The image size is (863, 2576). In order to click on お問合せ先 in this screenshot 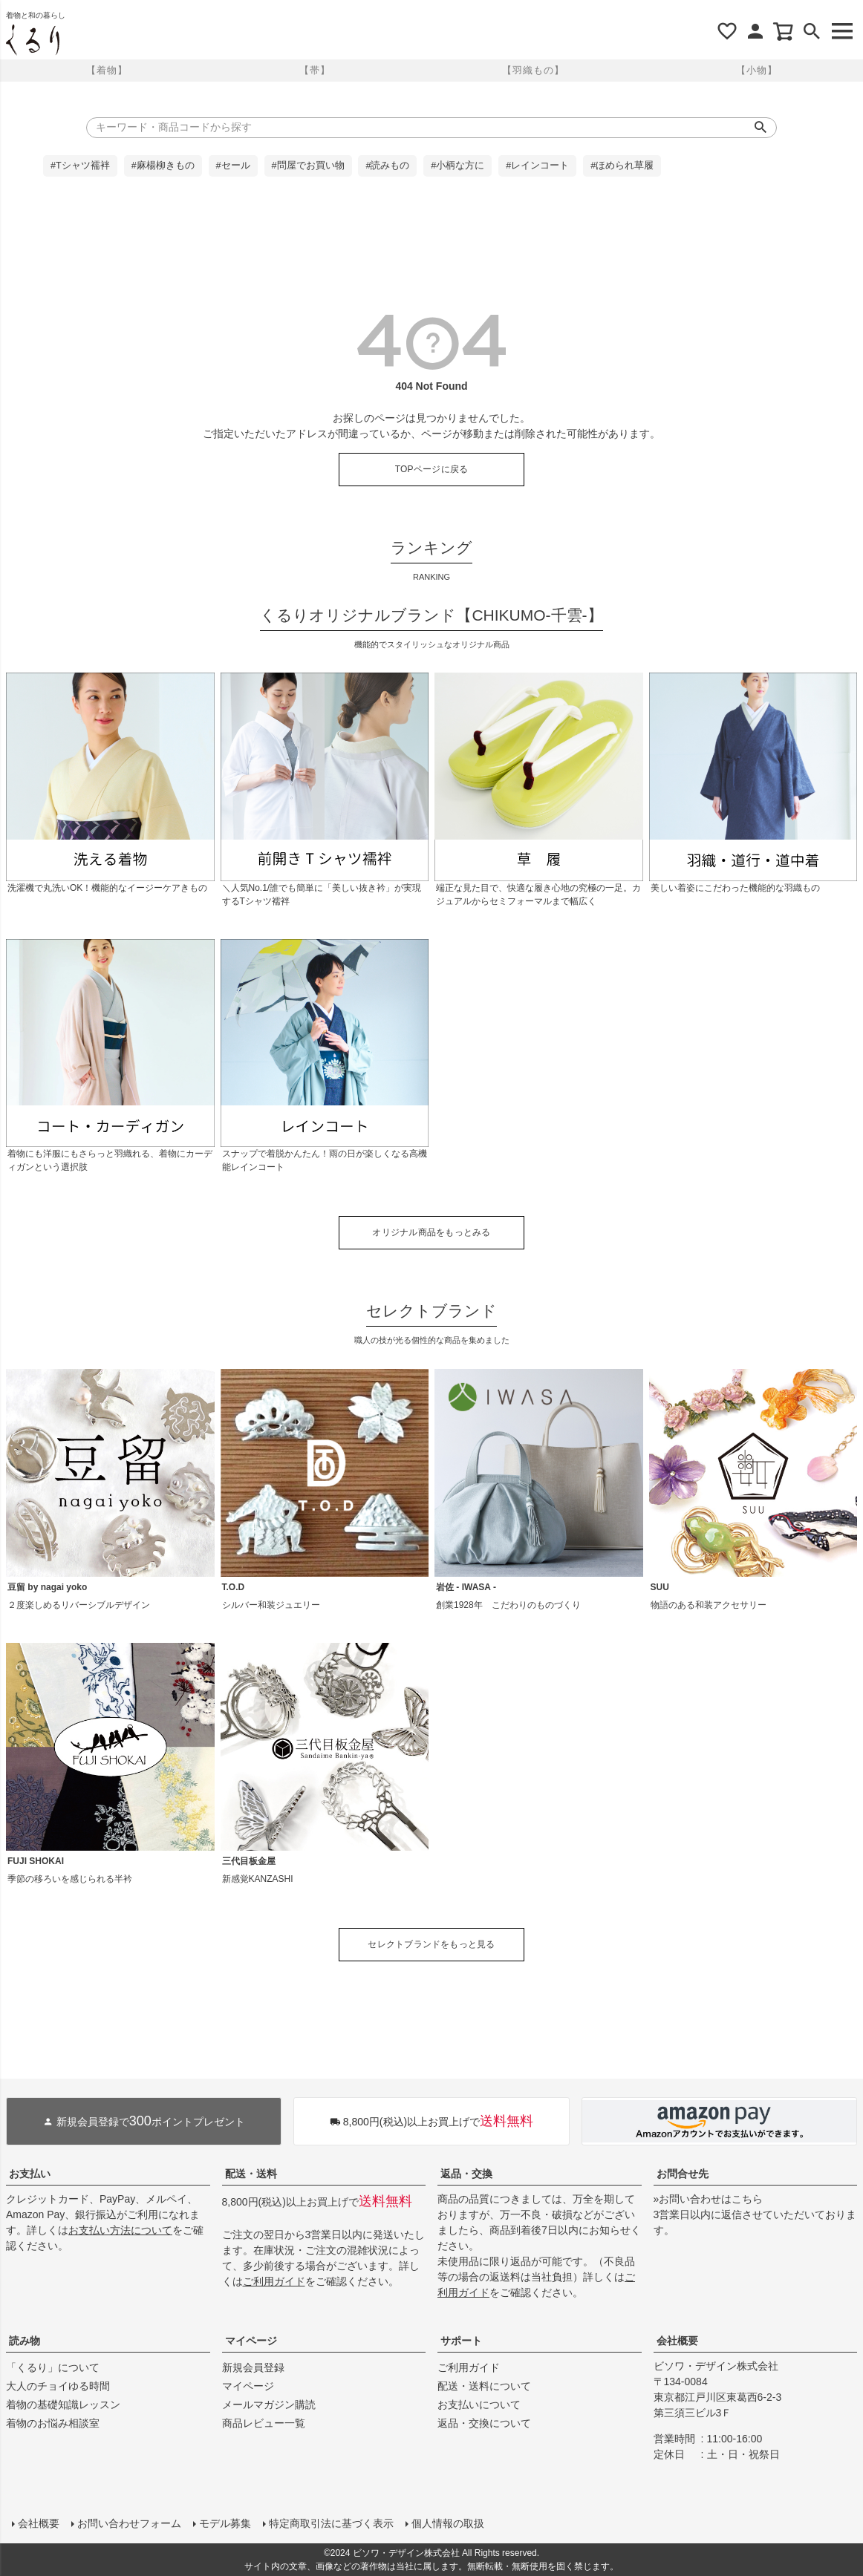, I will do `click(683, 2174)`.